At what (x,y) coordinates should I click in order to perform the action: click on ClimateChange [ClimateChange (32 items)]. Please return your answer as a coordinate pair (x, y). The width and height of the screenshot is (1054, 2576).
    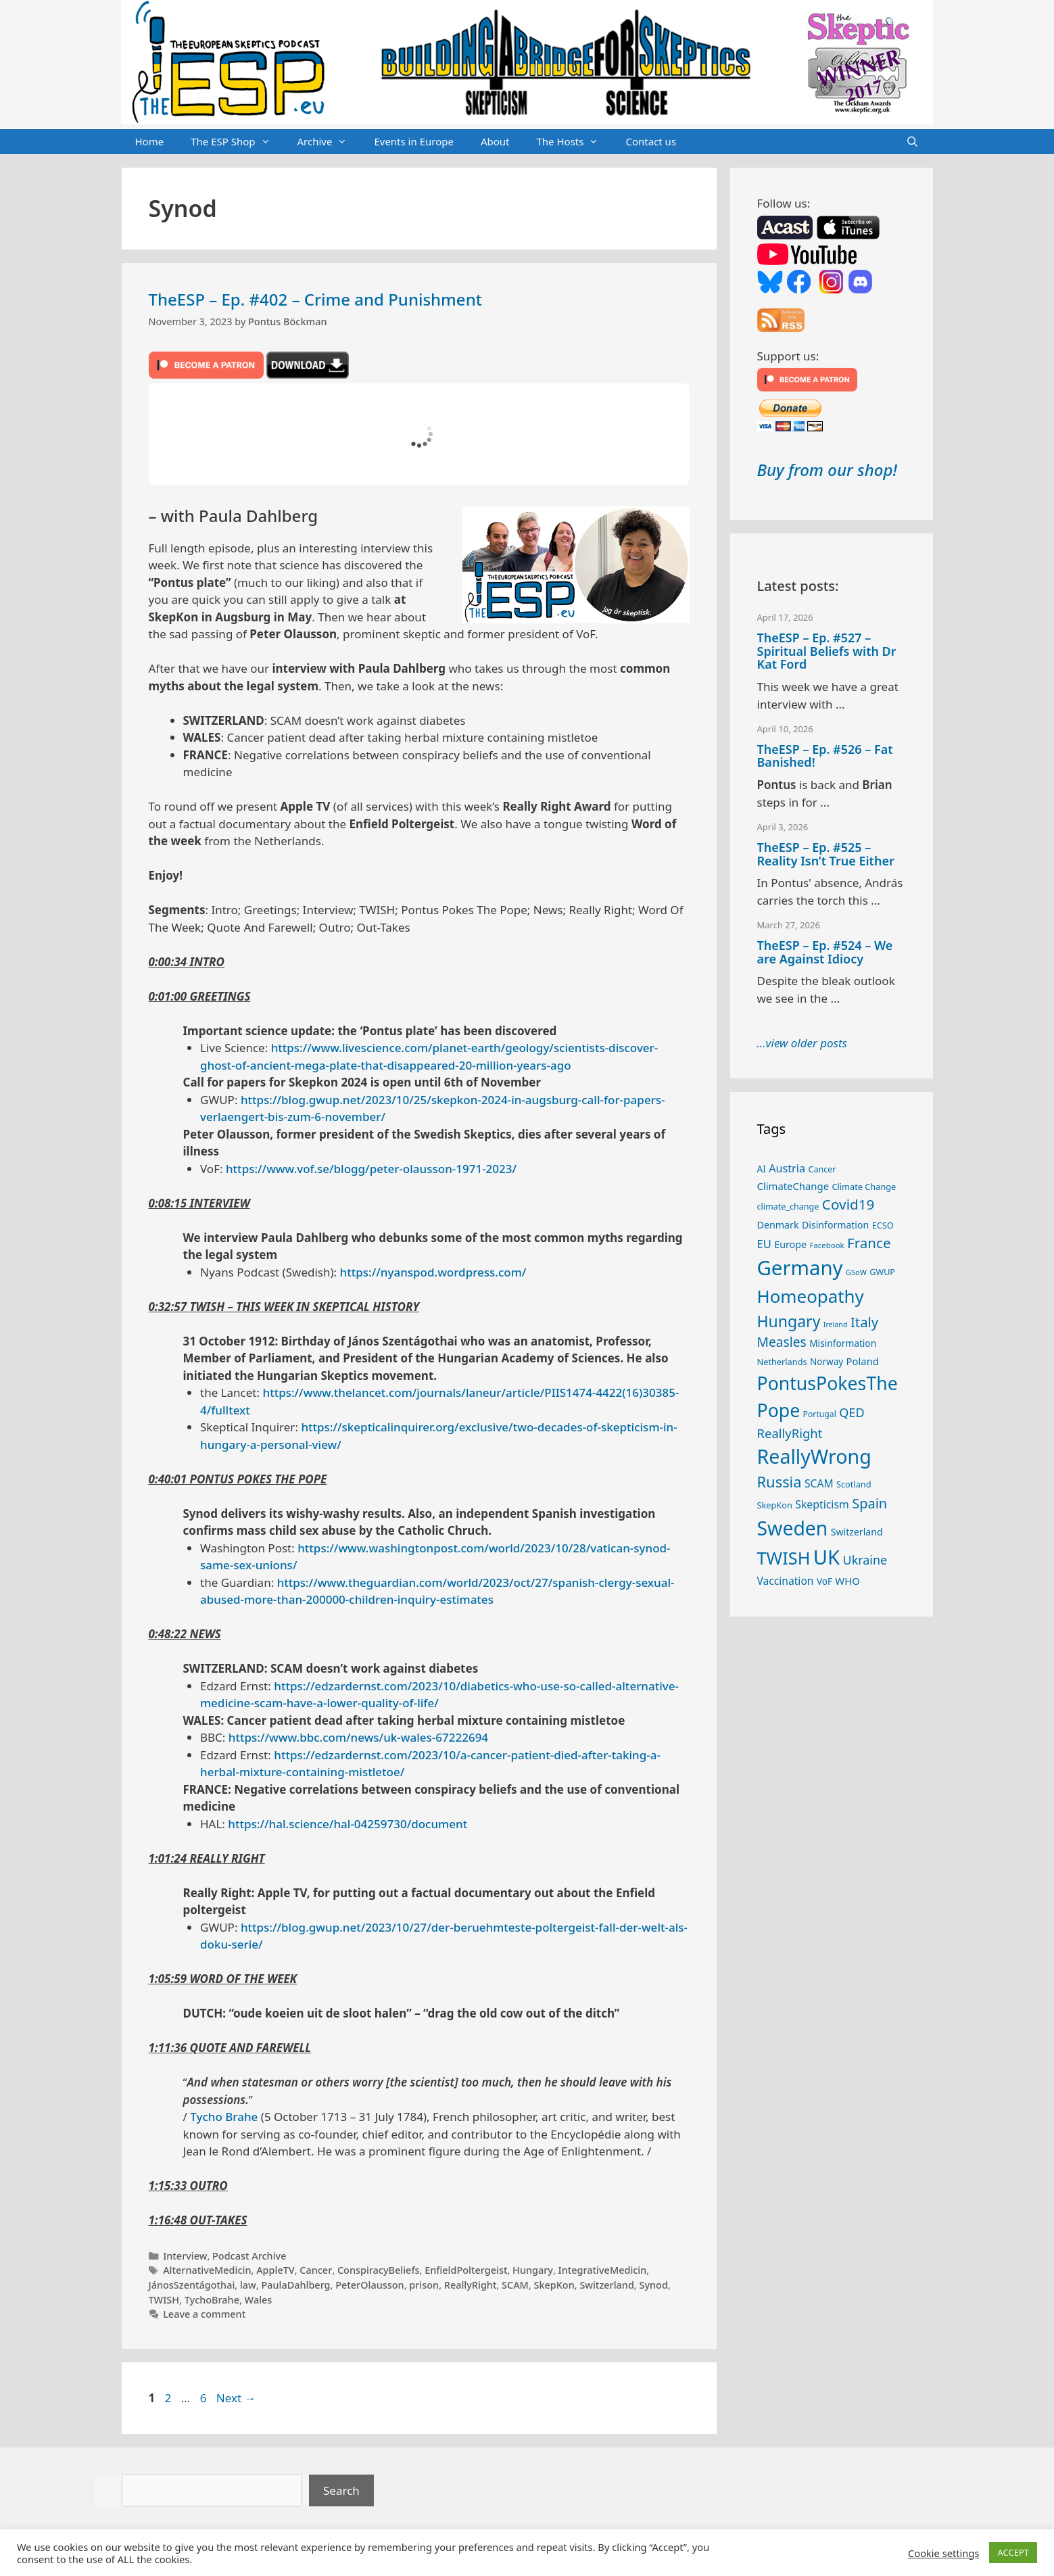
    Looking at the image, I should click on (793, 1186).